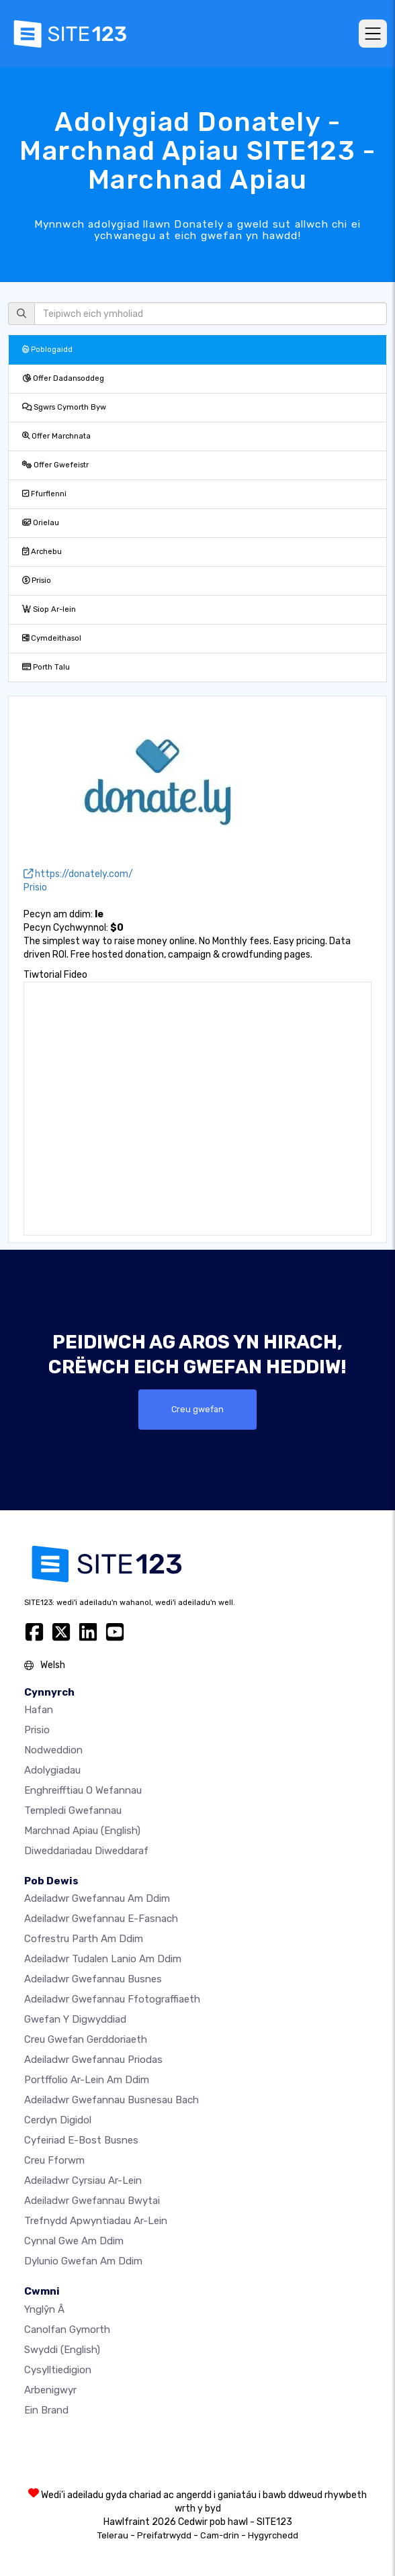  I want to click on Adolygiadau, so click(52, 1770).